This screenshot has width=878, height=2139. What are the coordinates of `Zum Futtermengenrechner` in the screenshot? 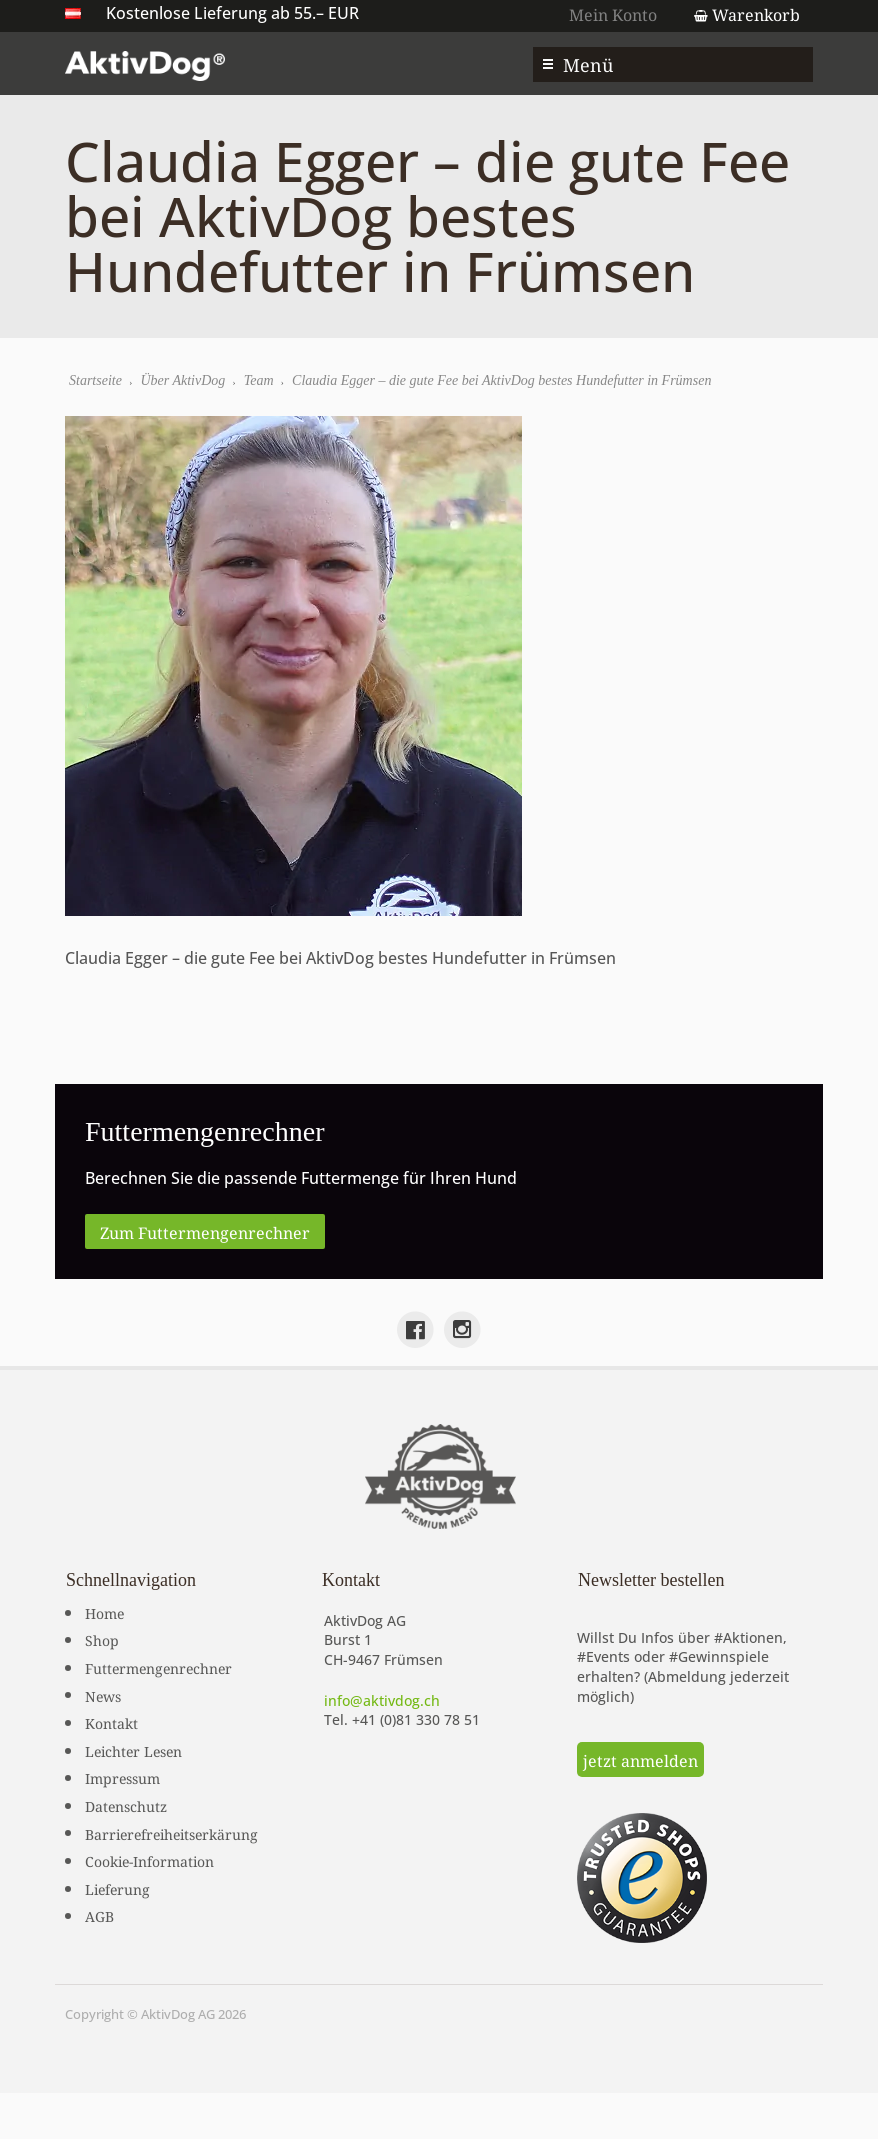 It's located at (205, 1231).